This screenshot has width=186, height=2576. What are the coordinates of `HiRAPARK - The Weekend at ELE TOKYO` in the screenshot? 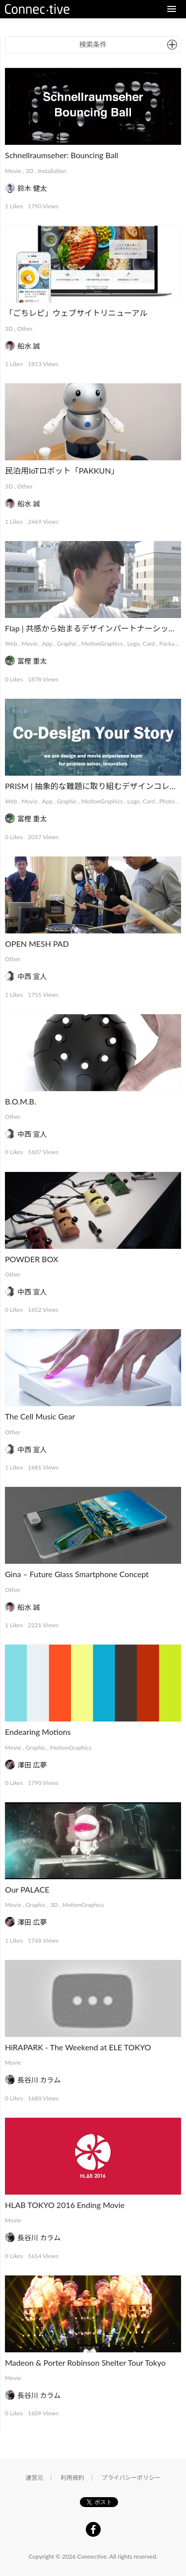 It's located at (78, 2047).